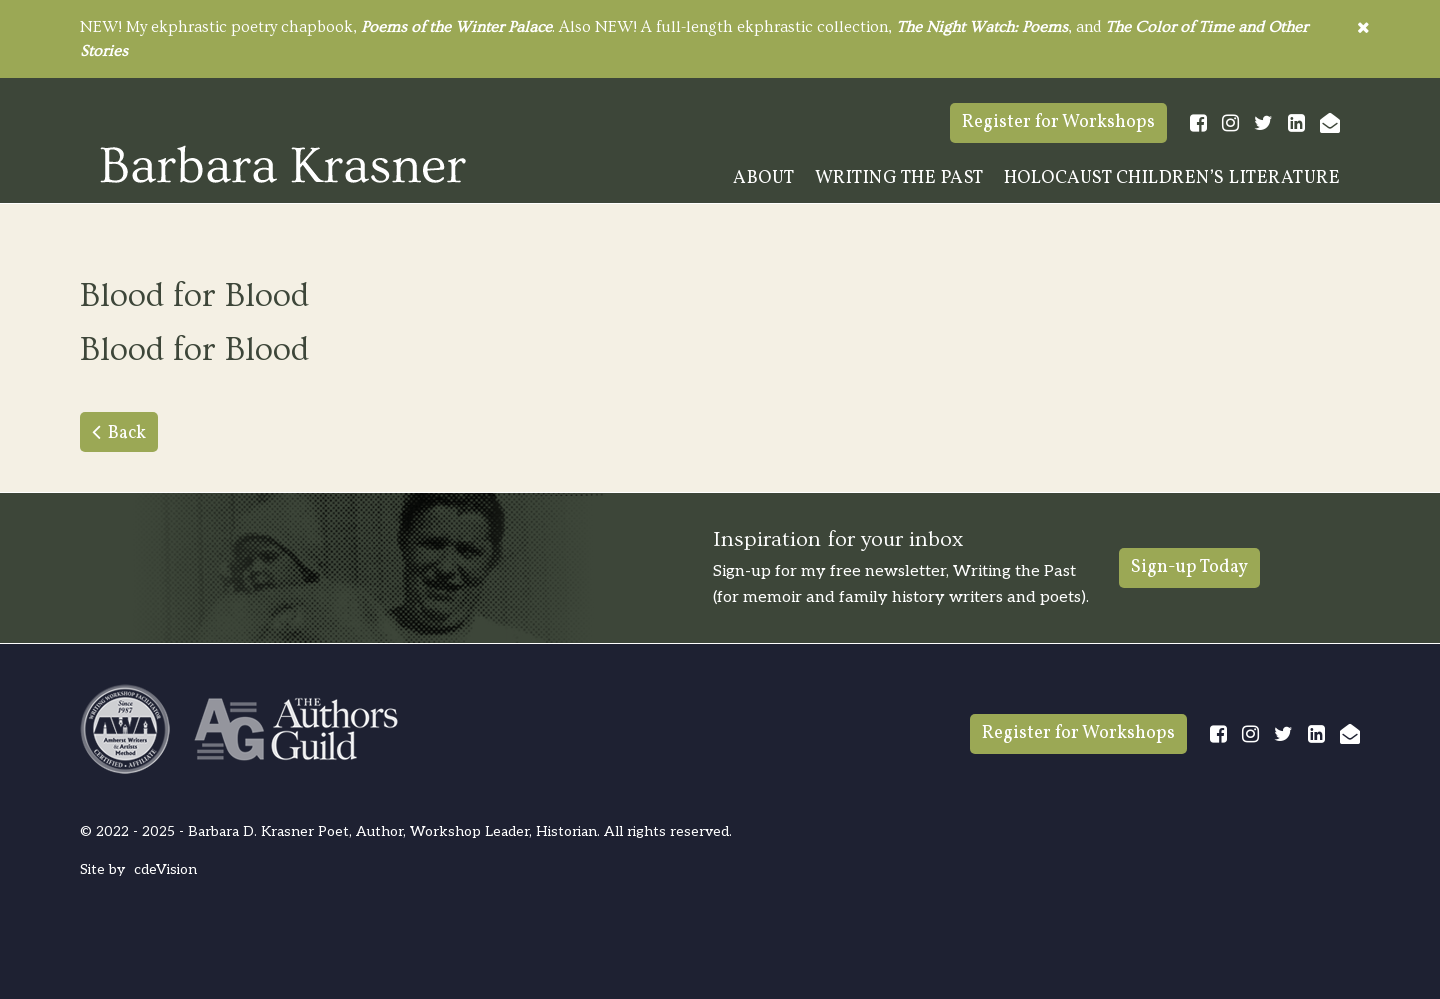 Image resolution: width=1440 pixels, height=999 pixels. What do you see at coordinates (165, 869) in the screenshot?
I see `cdeVision` at bounding box center [165, 869].